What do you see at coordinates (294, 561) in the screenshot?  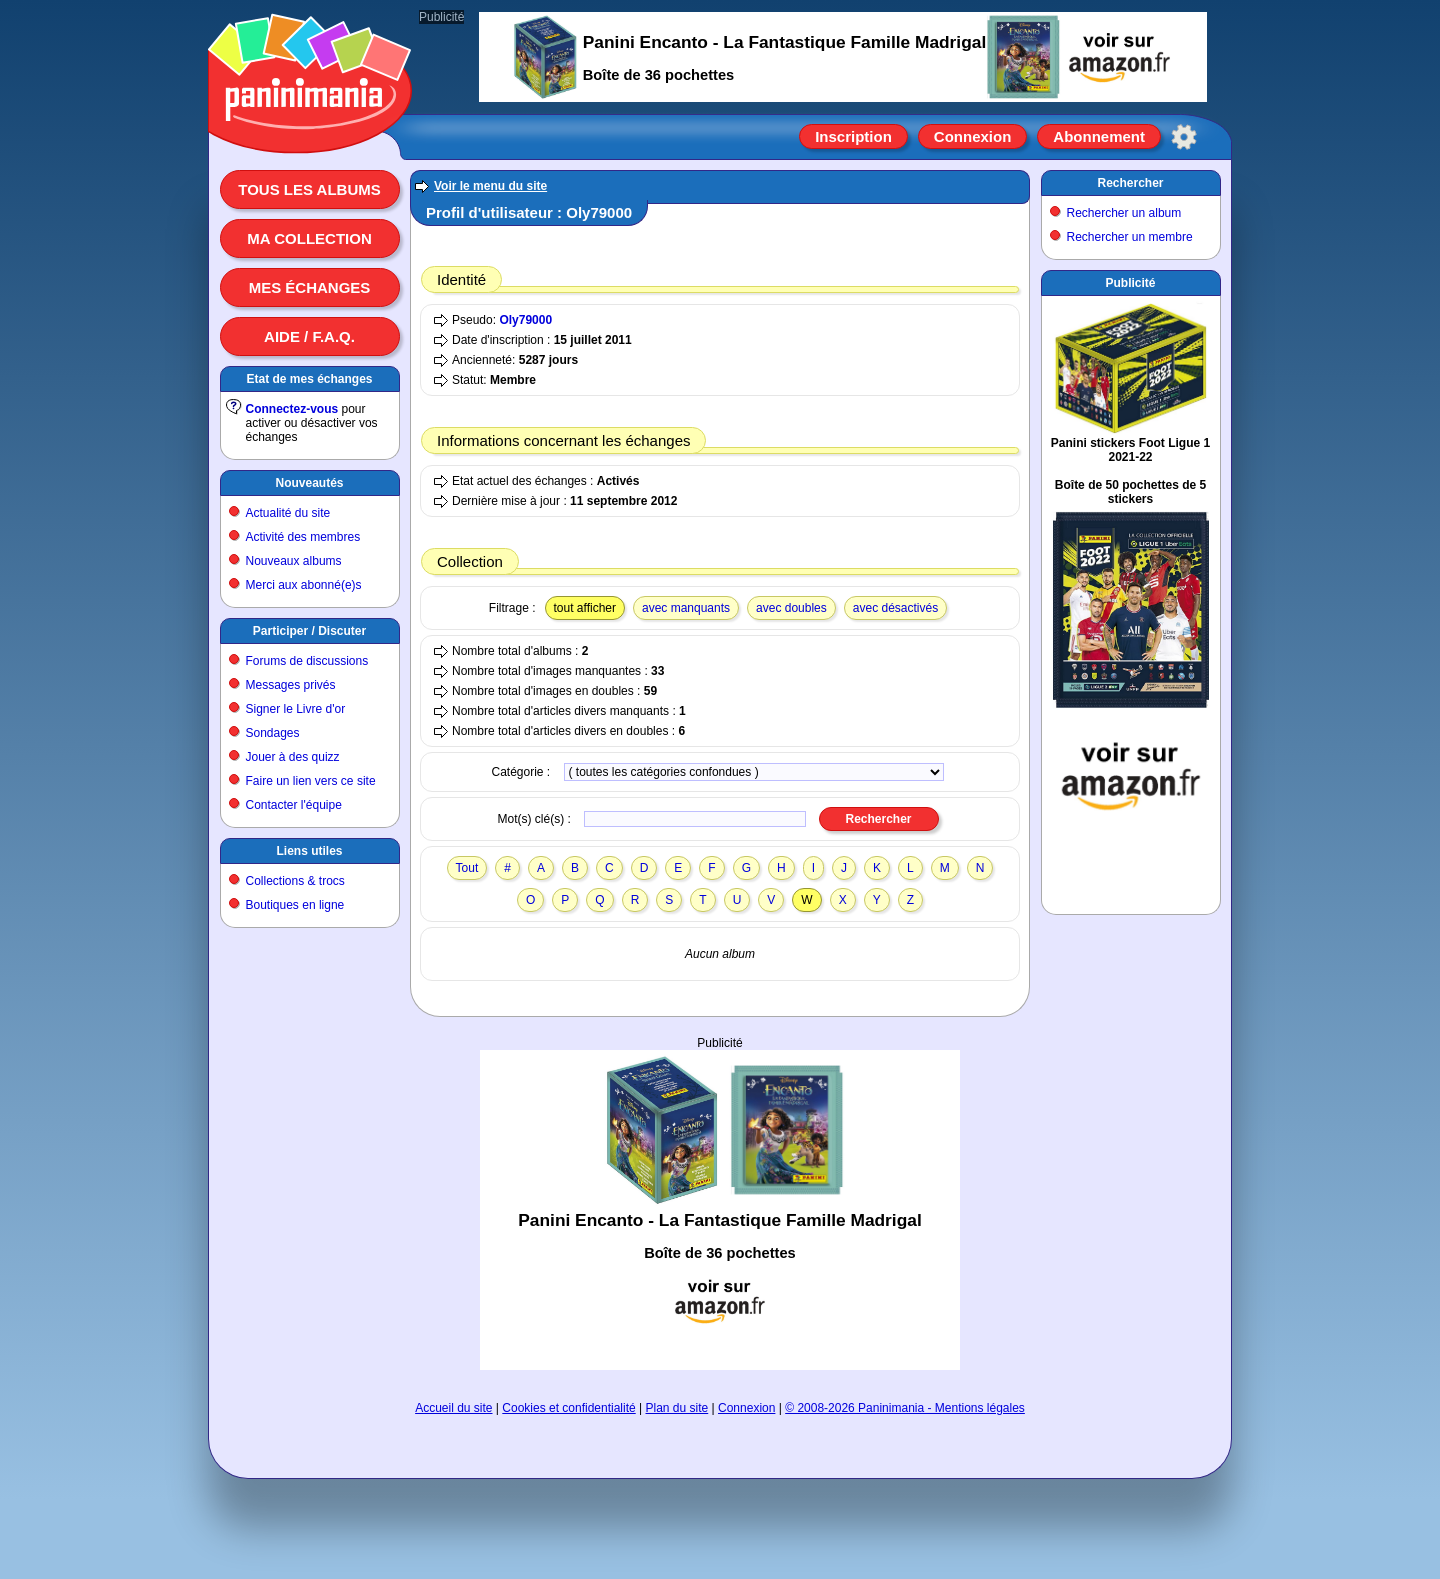 I see `Nouveaux albums` at bounding box center [294, 561].